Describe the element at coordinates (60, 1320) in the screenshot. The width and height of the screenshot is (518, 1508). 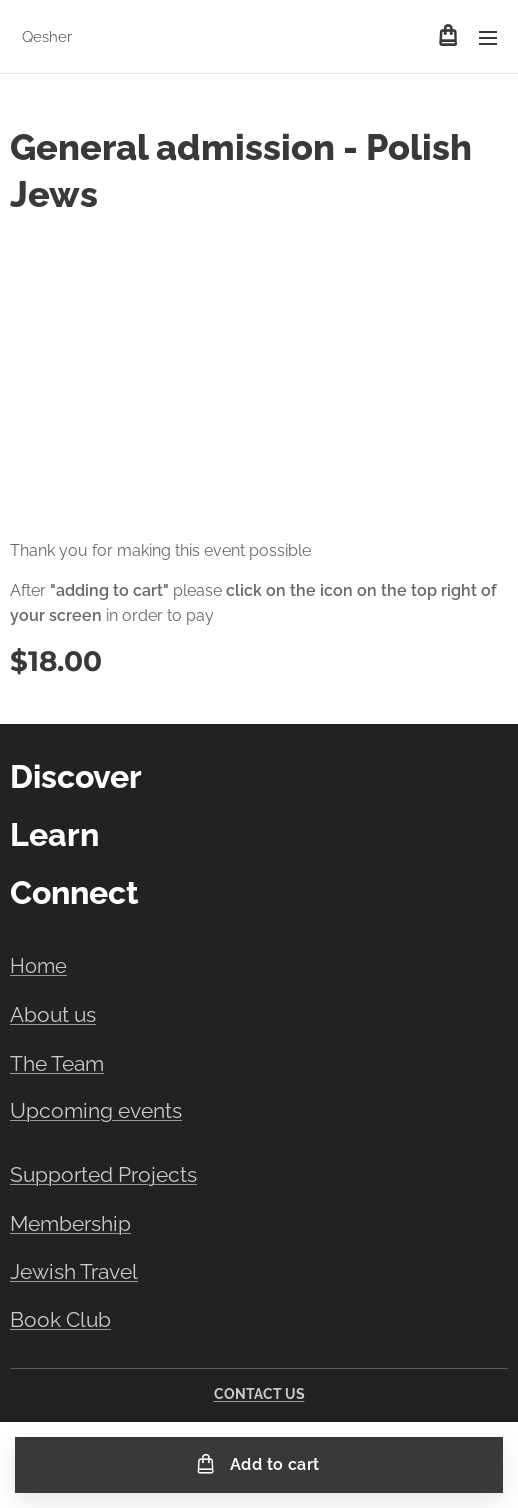
I see `Book Club` at that location.